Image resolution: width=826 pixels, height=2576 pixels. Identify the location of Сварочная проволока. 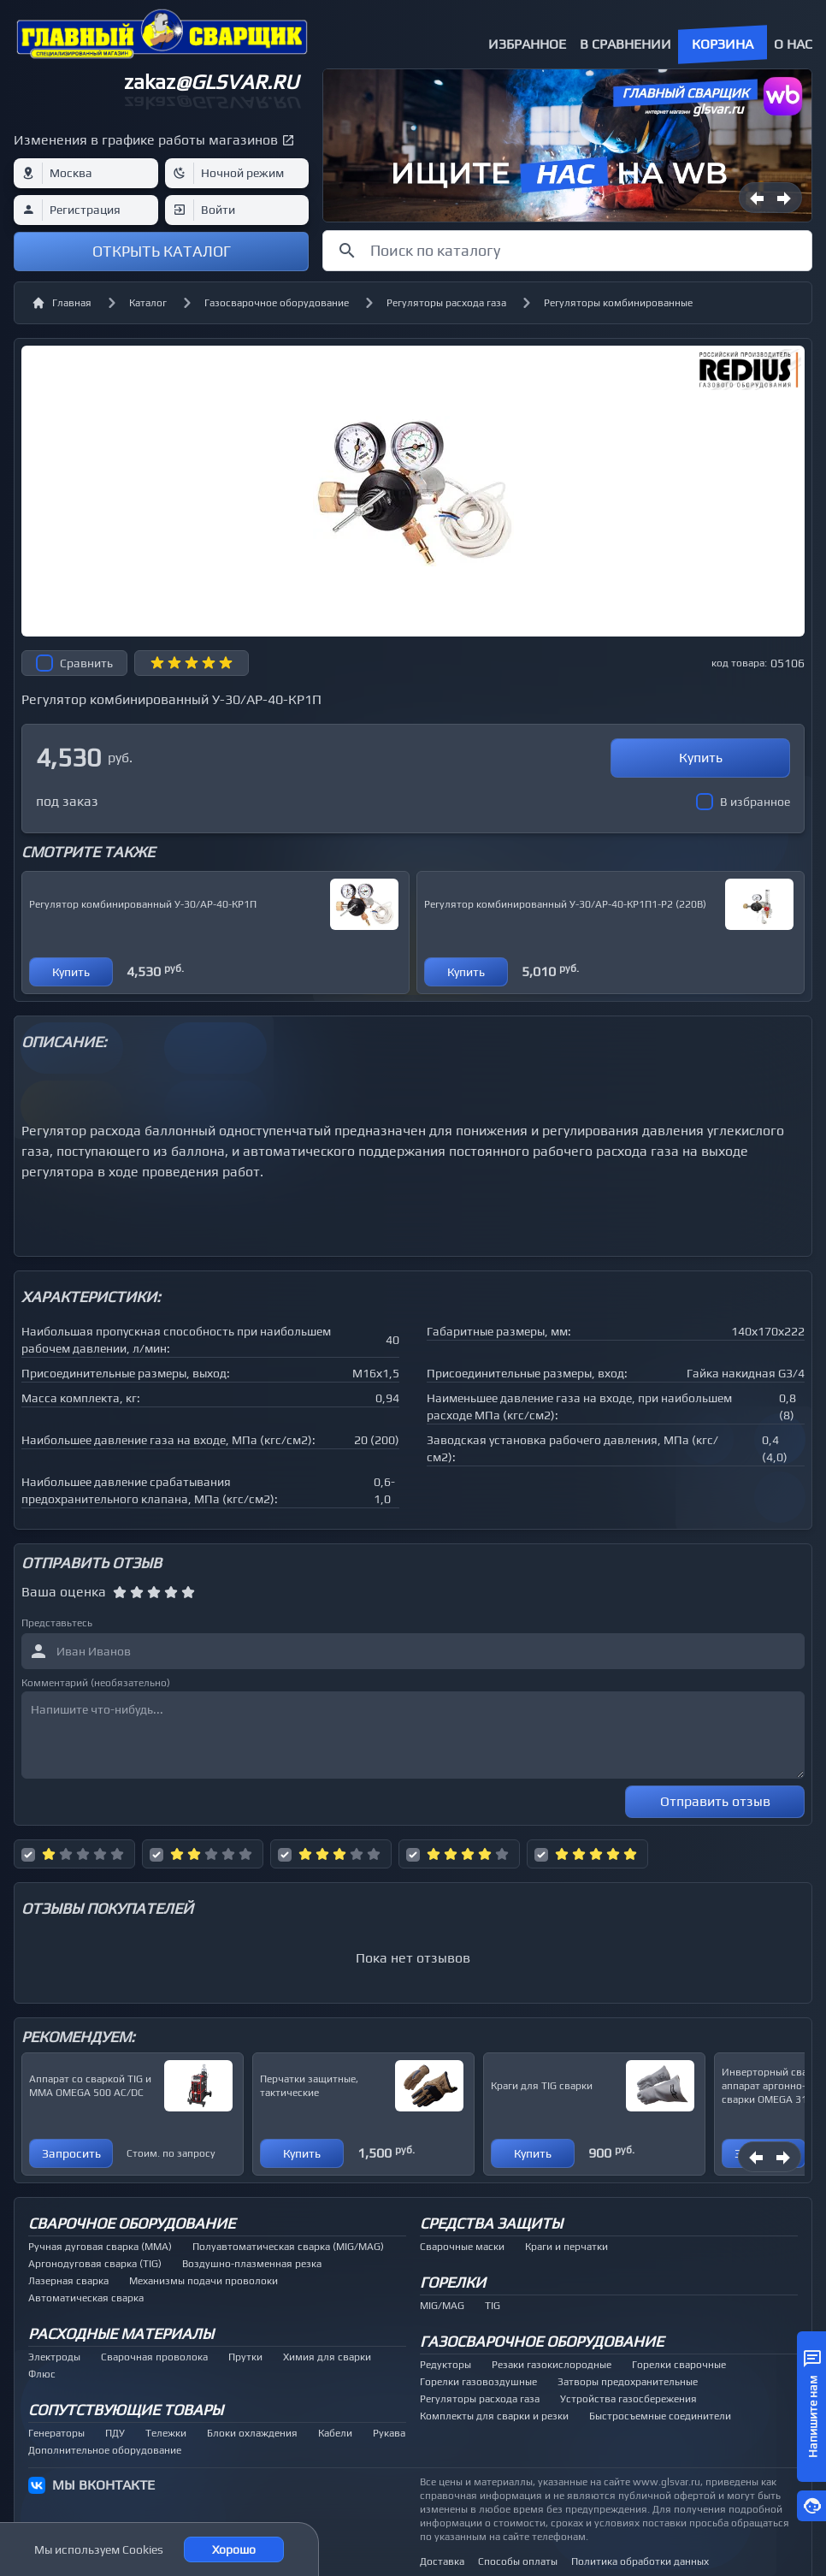
(154, 2357).